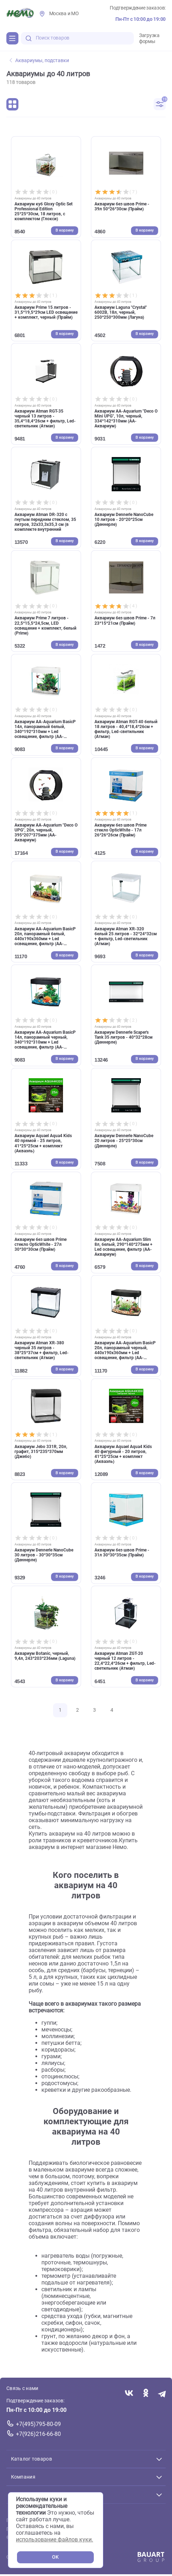 The height and width of the screenshot is (2576, 172). What do you see at coordinates (29, 38) in the screenshot?
I see `[search-disabled]` at bounding box center [29, 38].